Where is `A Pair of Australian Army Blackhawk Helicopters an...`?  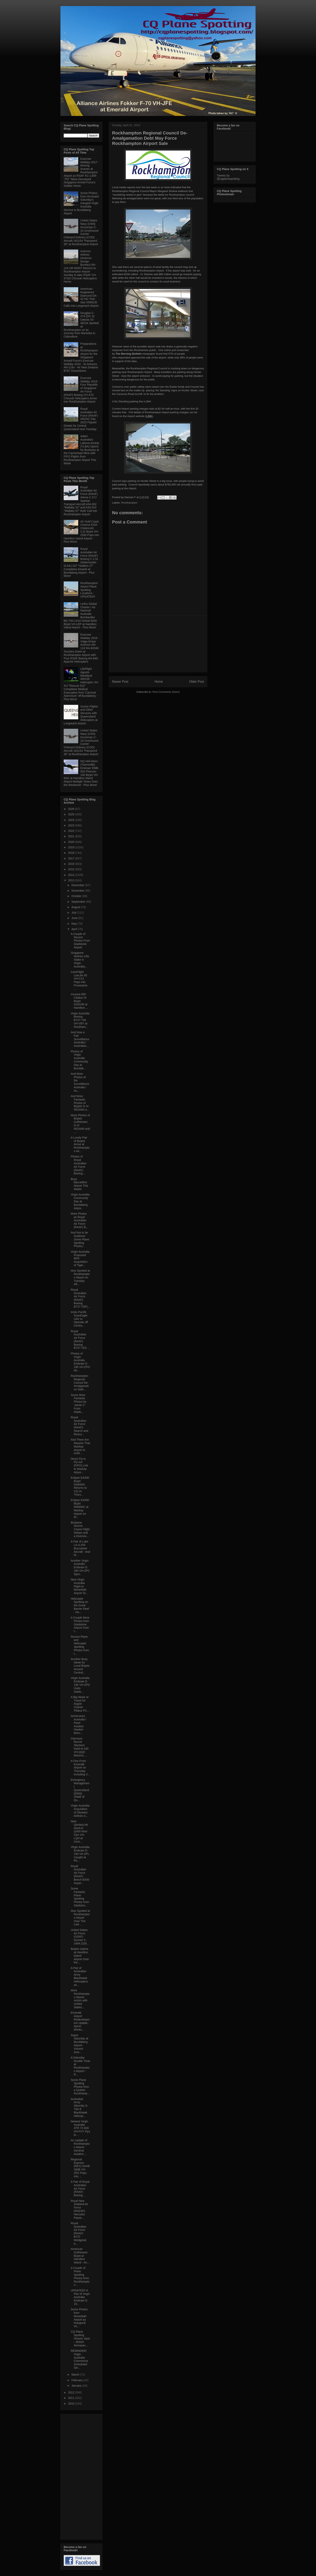
A Pair of Australian Army Blackhawk Helicopters an... is located at coordinates (79, 1976).